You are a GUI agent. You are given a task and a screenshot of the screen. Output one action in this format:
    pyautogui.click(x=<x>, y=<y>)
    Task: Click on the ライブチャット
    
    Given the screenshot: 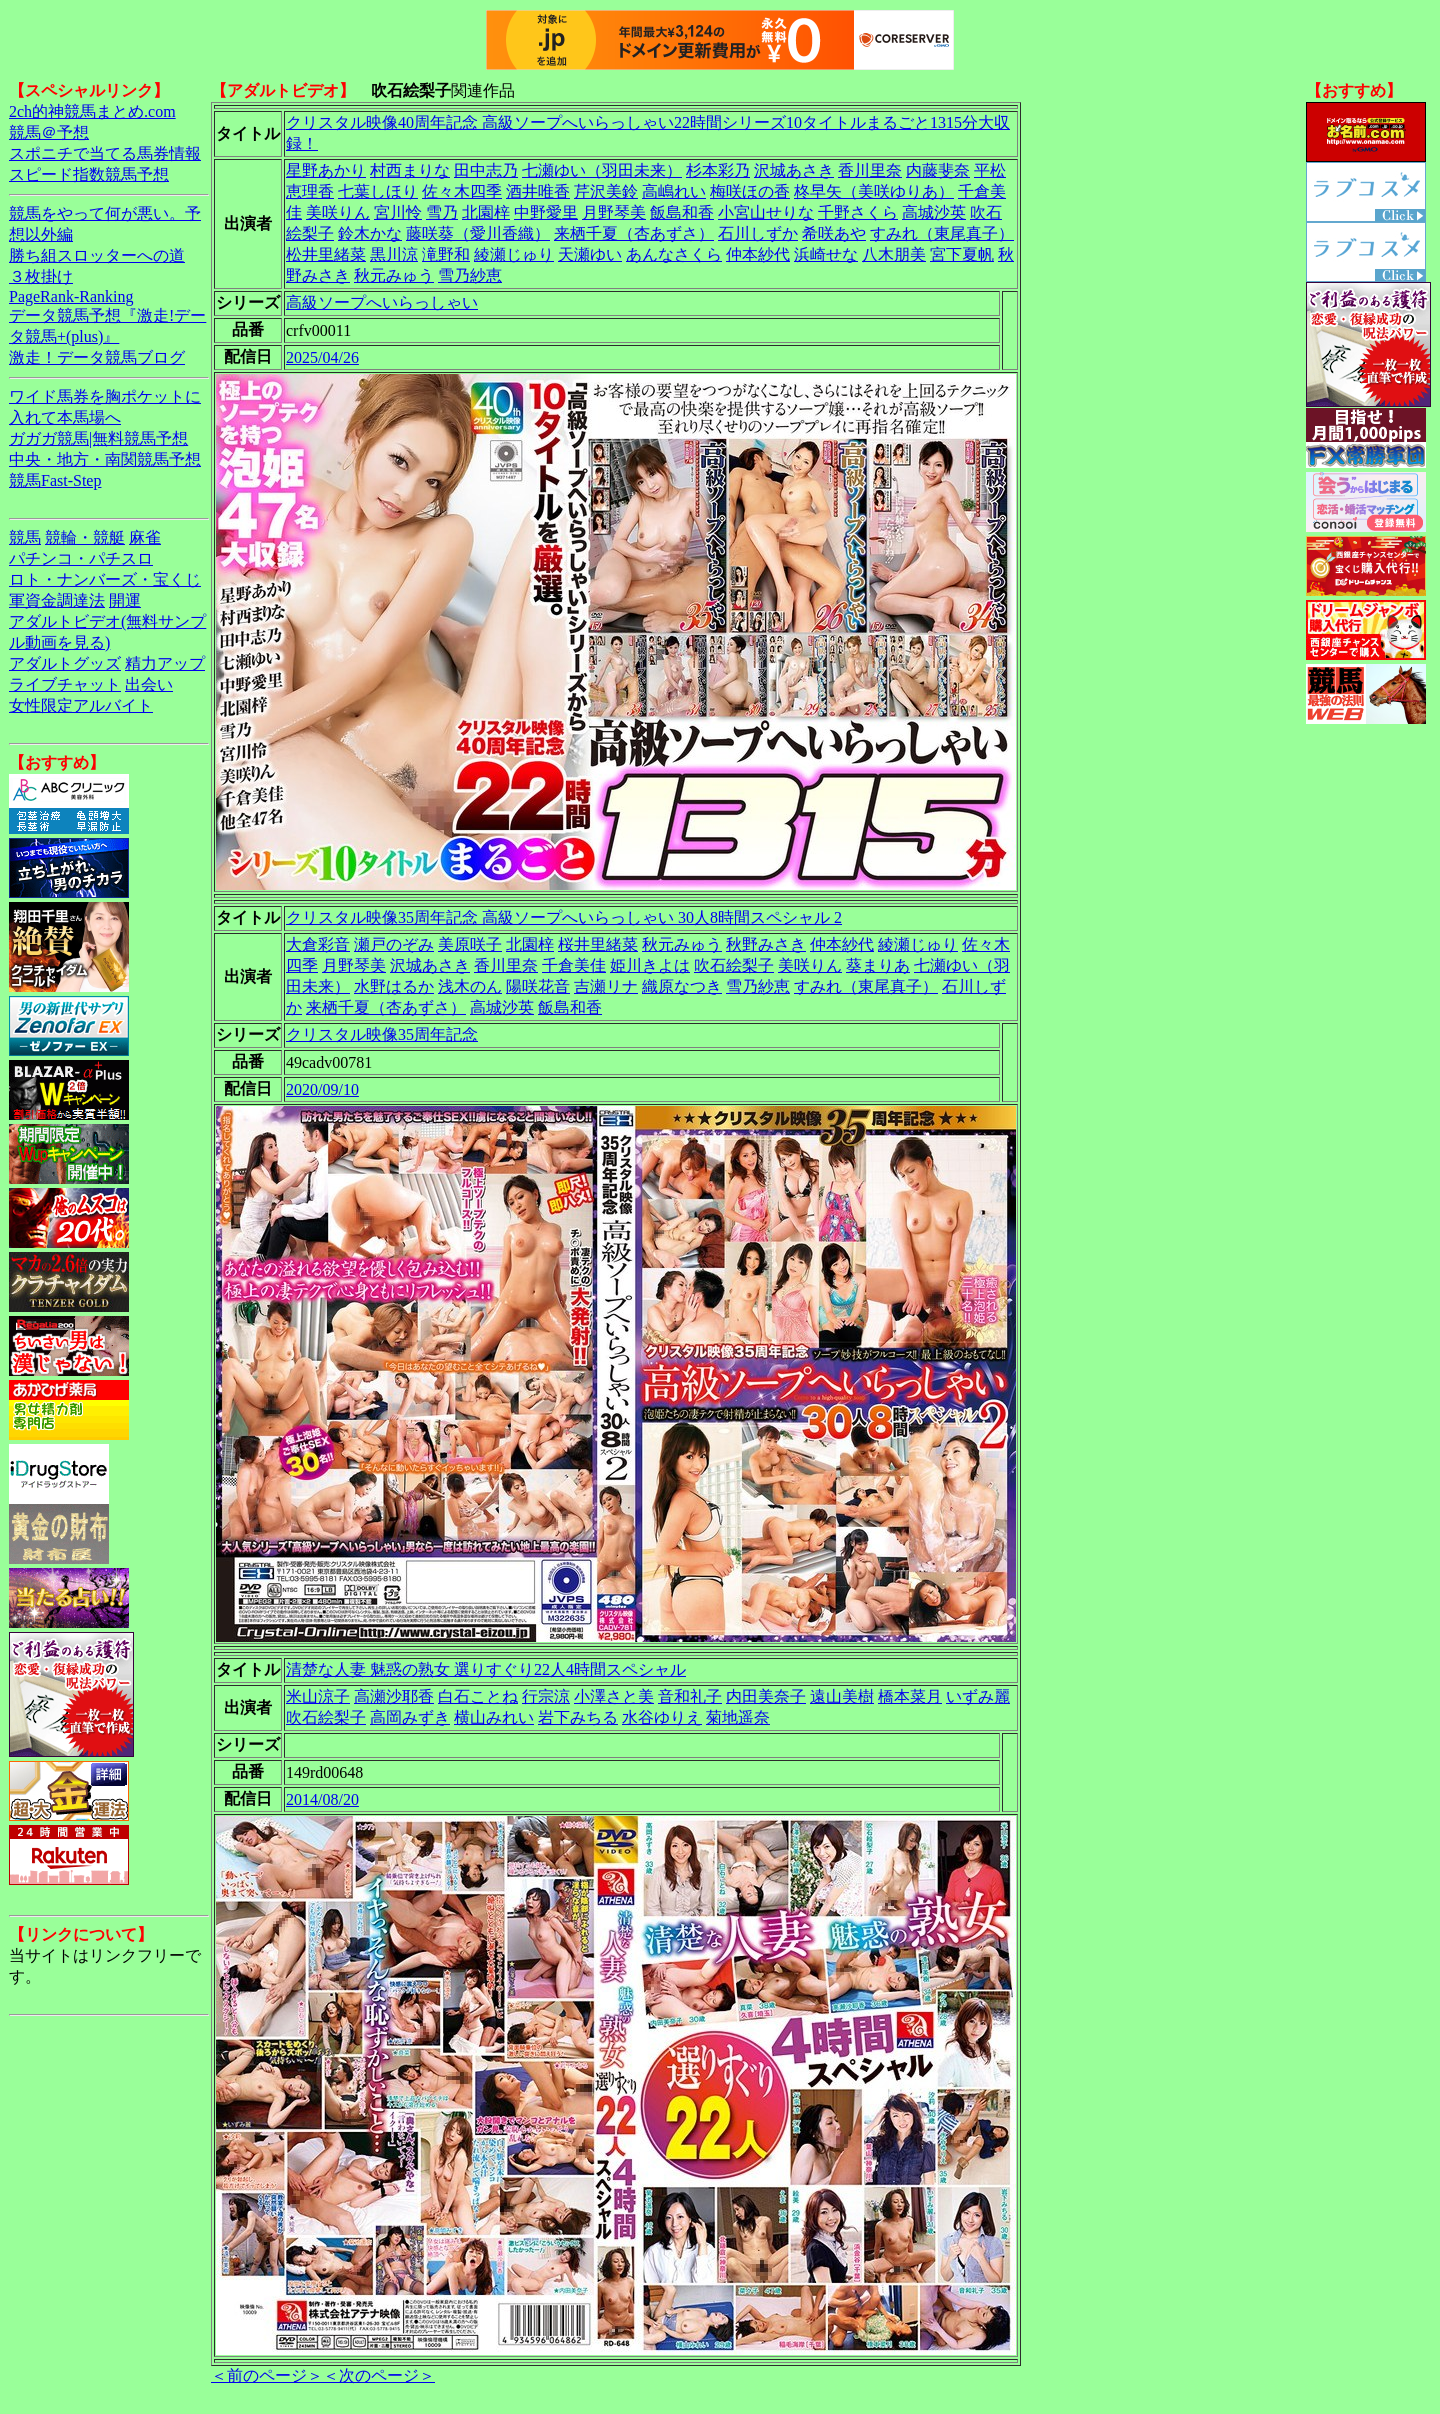 What is the action you would take?
    pyautogui.click(x=65, y=684)
    